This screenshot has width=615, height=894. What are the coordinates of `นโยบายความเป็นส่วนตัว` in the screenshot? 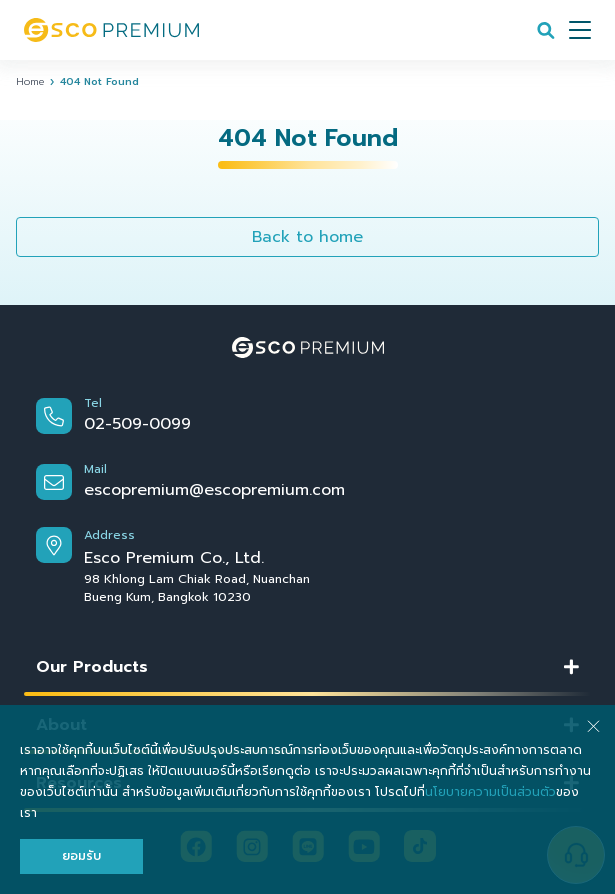 It's located at (490, 792).